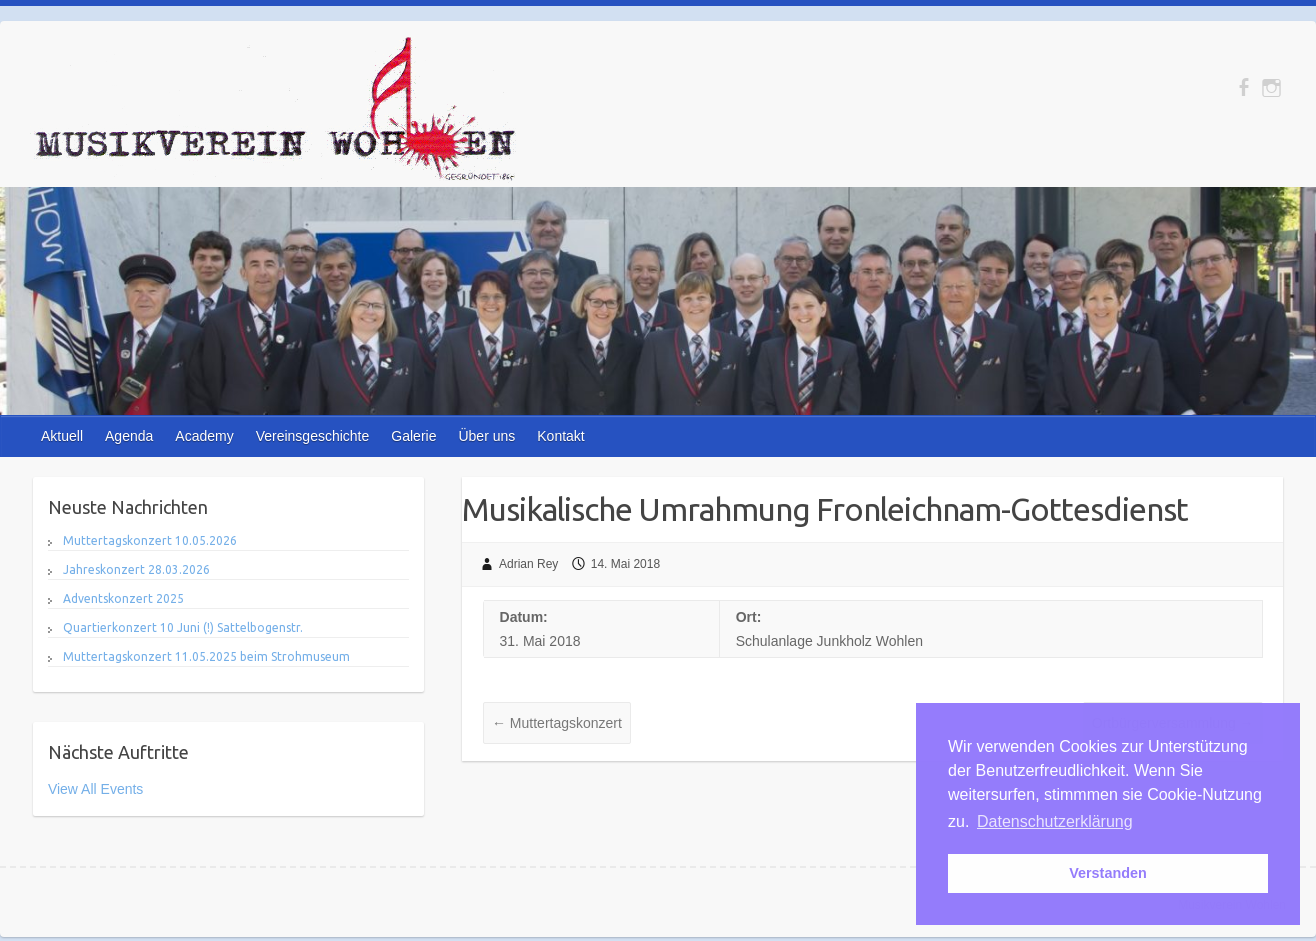 This screenshot has height=941, width=1316. What do you see at coordinates (528, 564) in the screenshot?
I see `Adrian Rey` at bounding box center [528, 564].